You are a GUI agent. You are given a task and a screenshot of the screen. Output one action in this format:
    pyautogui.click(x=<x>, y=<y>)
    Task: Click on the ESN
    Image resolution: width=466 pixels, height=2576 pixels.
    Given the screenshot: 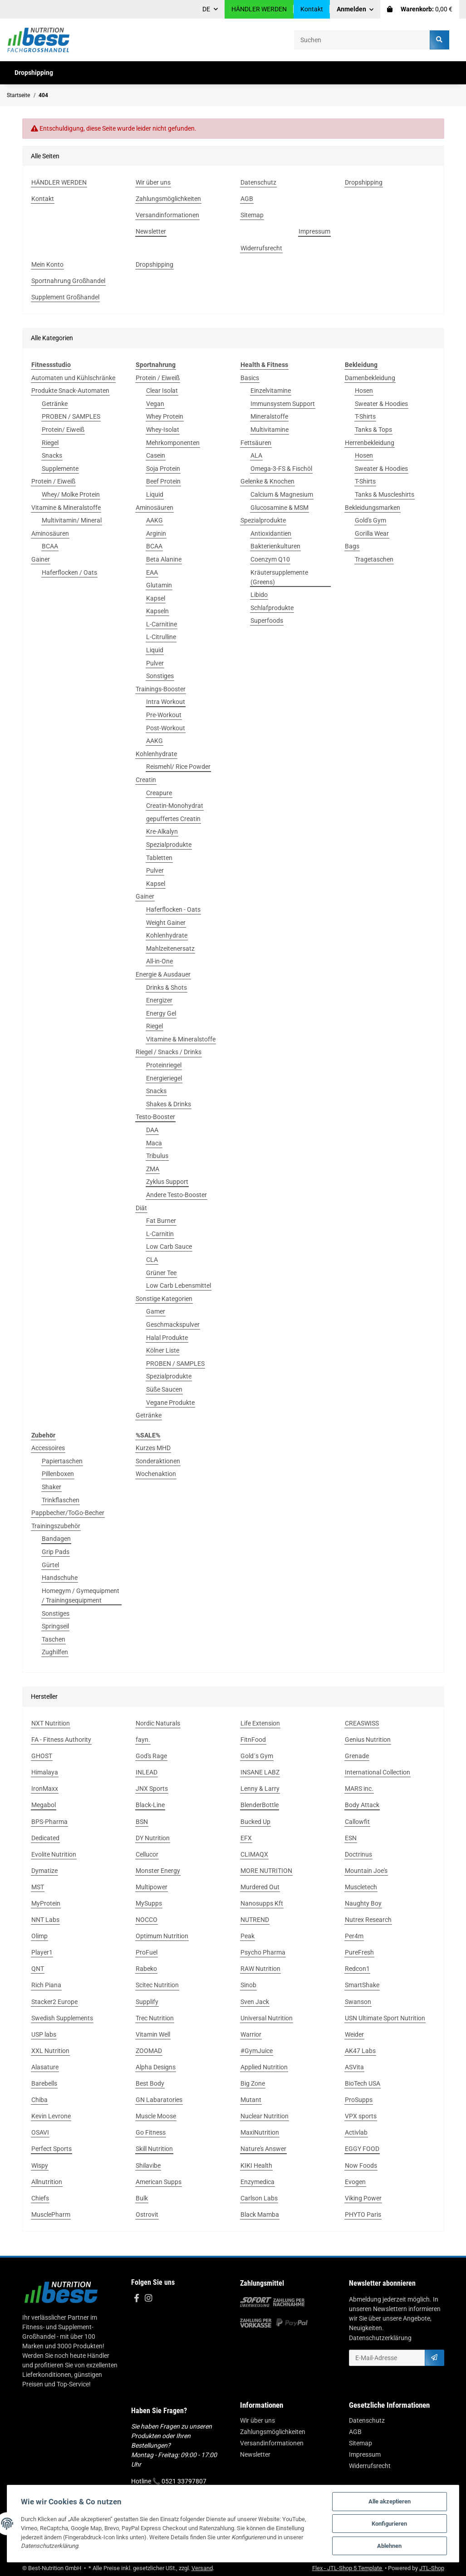 What is the action you would take?
    pyautogui.click(x=351, y=1838)
    